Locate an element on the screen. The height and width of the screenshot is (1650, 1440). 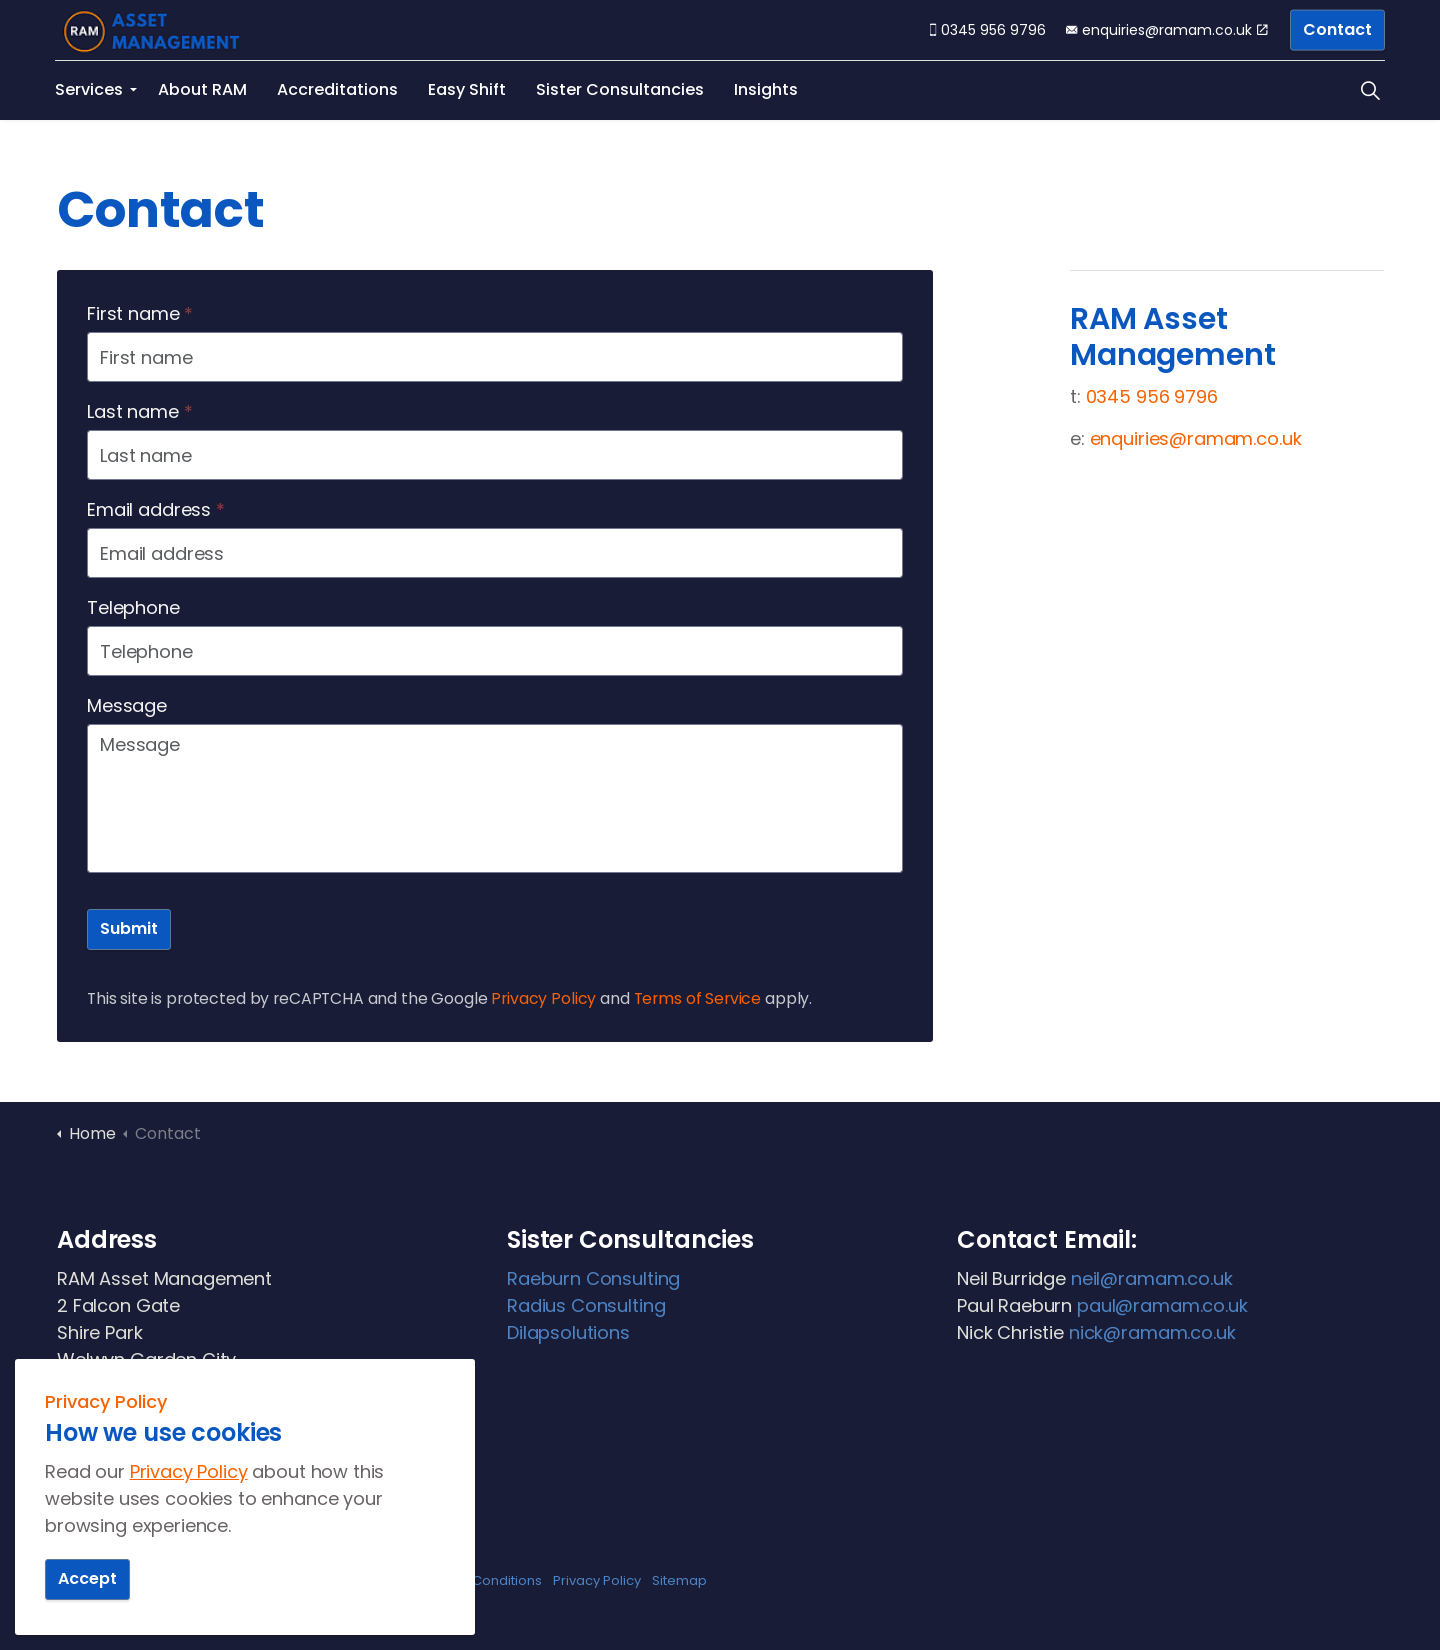
First name is located at coordinates (140, 313).